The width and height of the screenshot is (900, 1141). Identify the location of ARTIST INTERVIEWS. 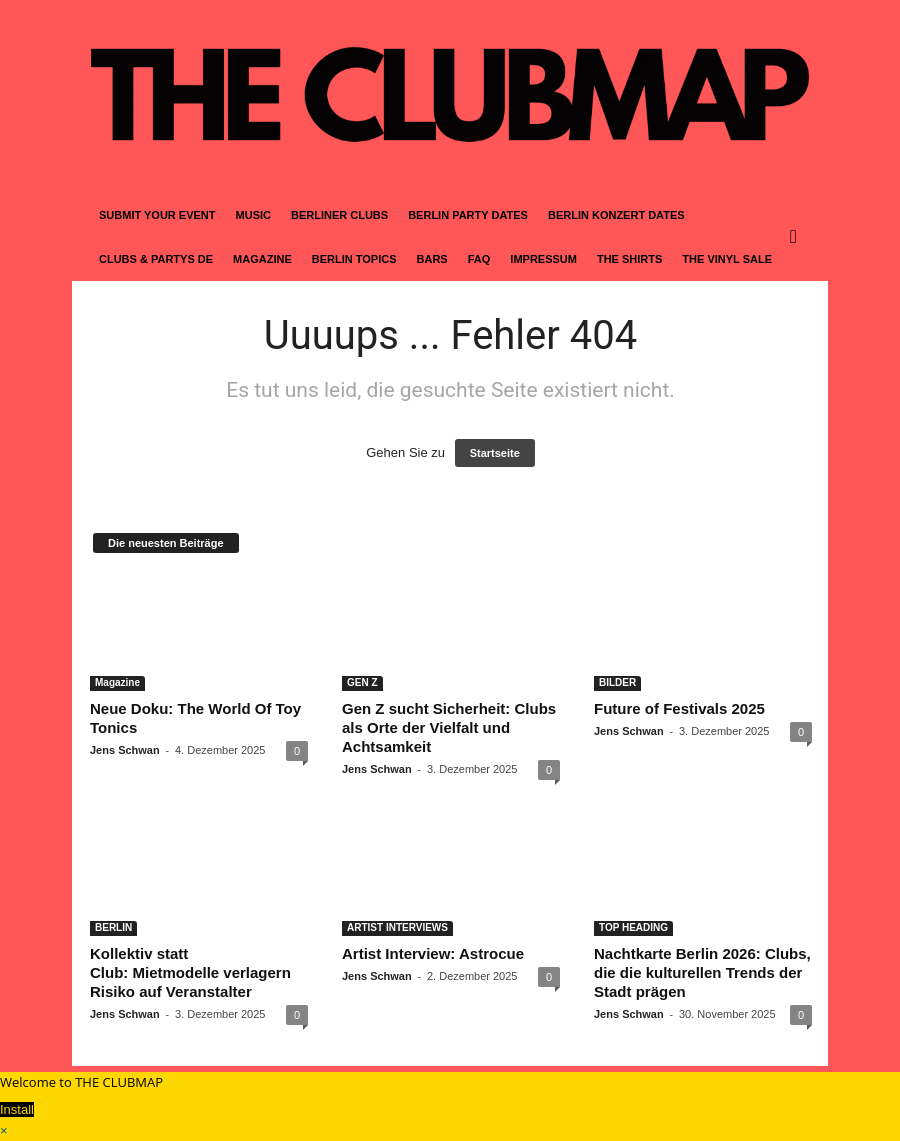
(397, 927).